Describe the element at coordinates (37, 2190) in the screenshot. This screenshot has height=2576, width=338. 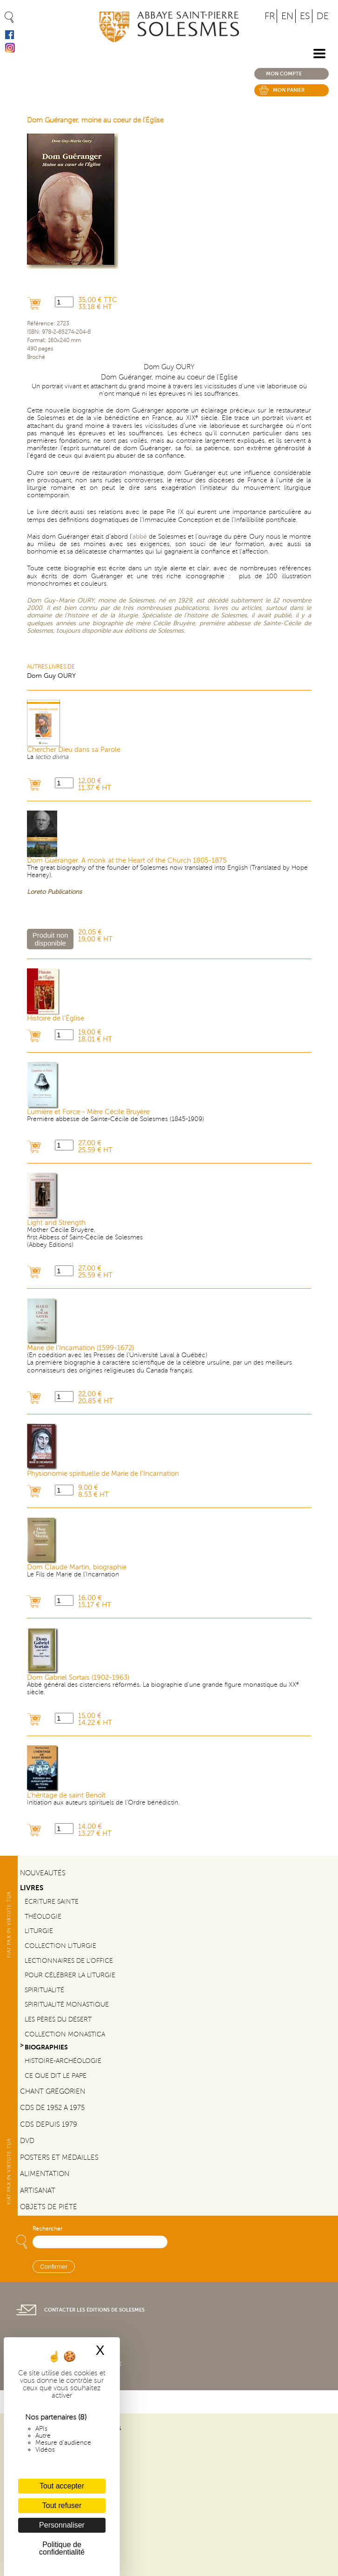
I see `Artisanat` at that location.